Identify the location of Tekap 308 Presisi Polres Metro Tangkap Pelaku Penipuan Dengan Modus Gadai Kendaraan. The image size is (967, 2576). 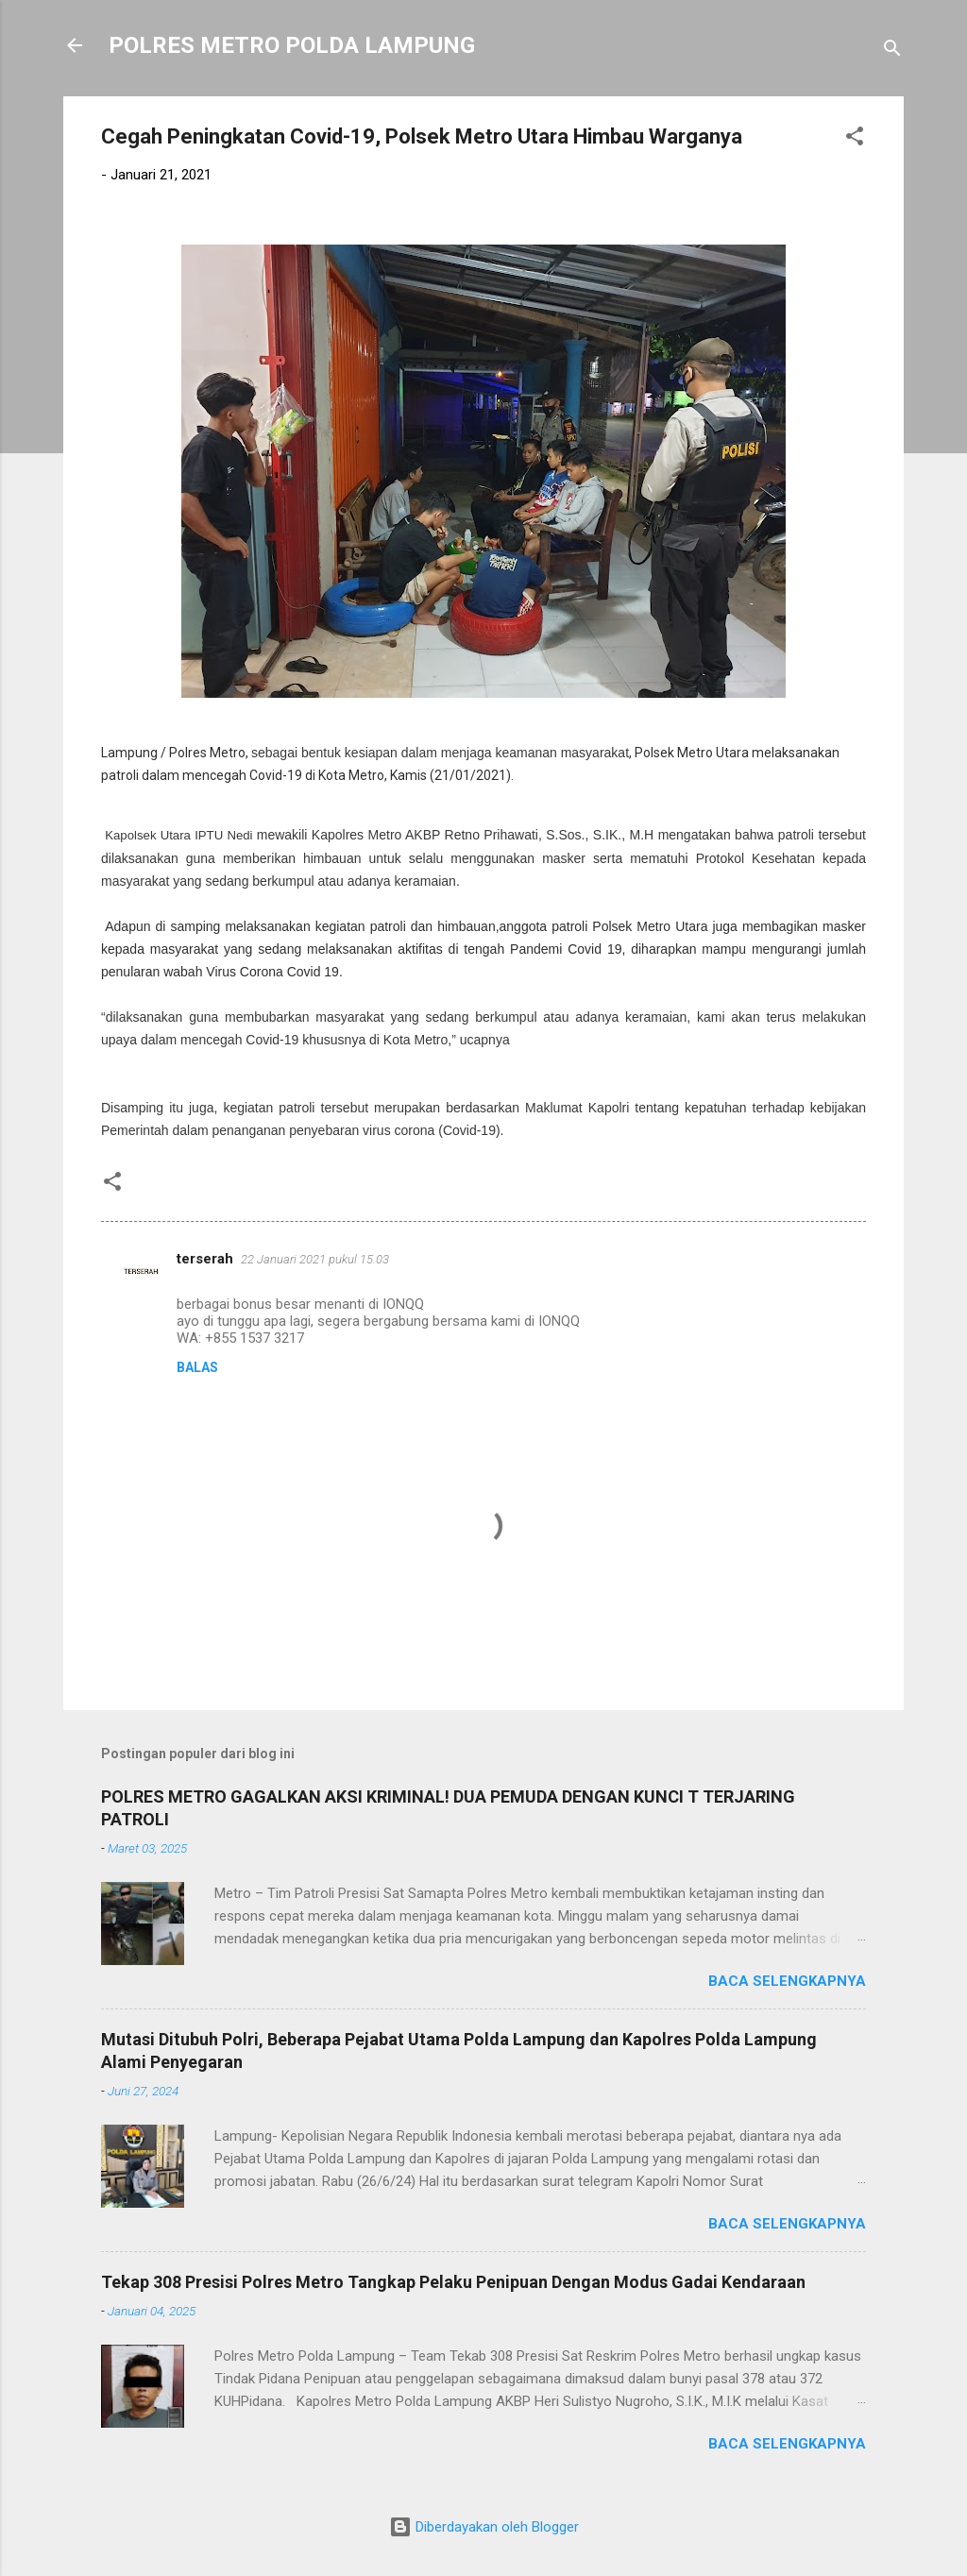
(453, 2282).